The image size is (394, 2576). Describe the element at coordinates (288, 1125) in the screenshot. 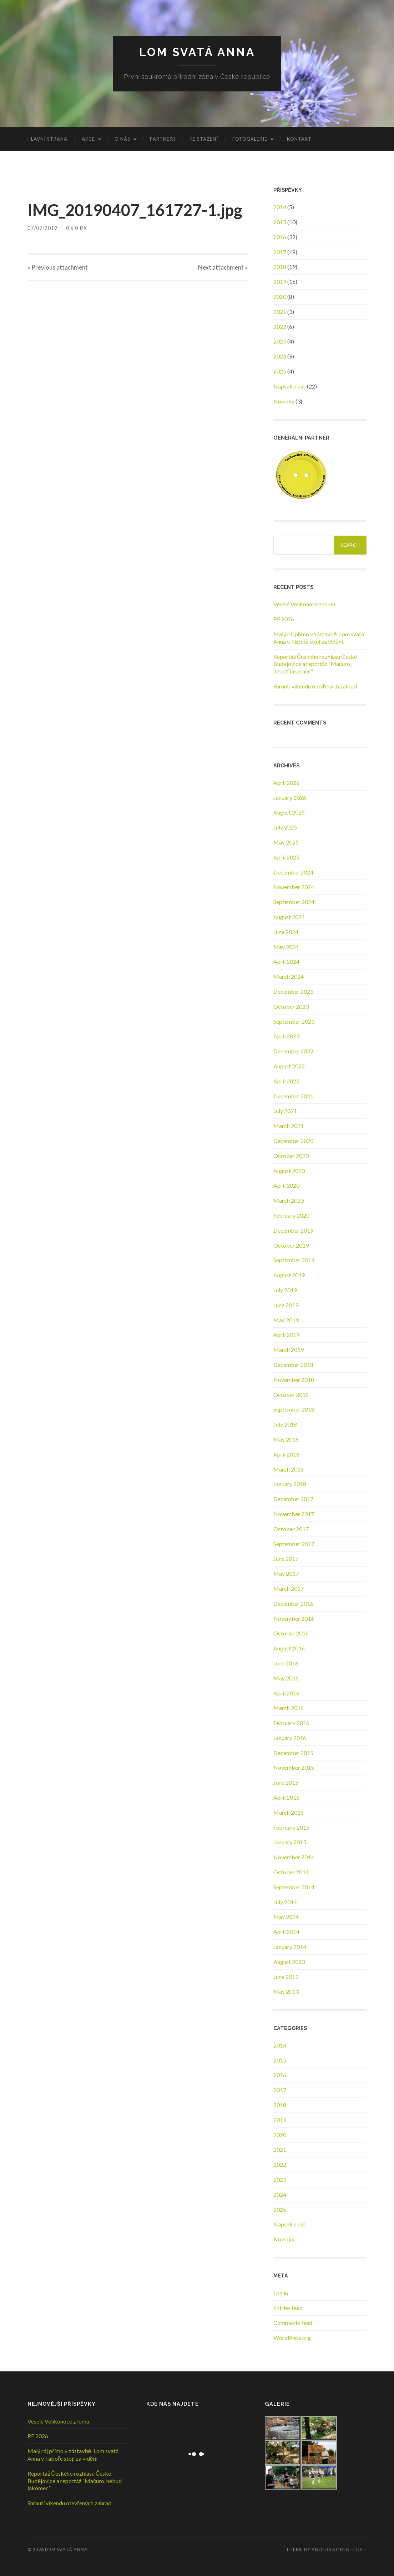

I see `March 2021` at that location.